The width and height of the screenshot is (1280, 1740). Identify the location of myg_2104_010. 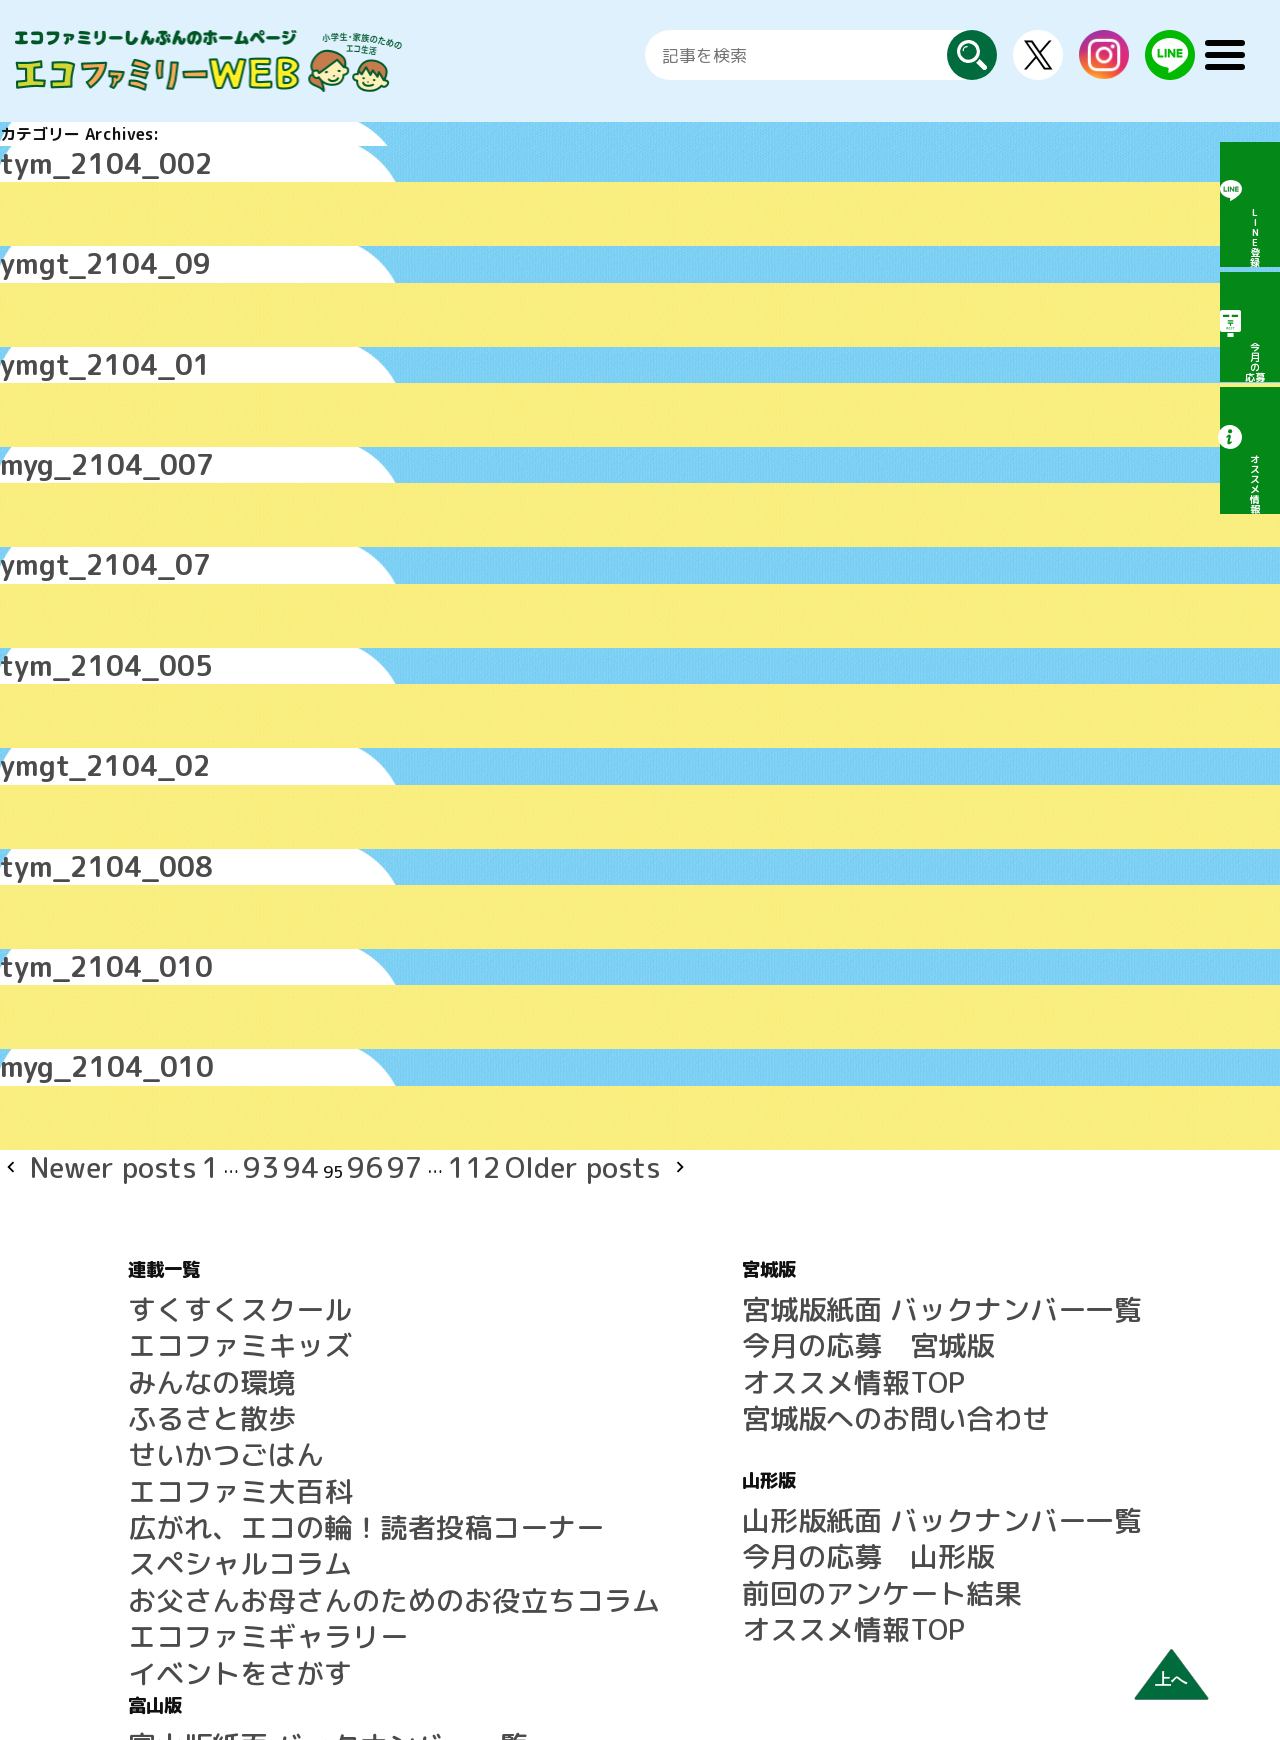
(61, 950).